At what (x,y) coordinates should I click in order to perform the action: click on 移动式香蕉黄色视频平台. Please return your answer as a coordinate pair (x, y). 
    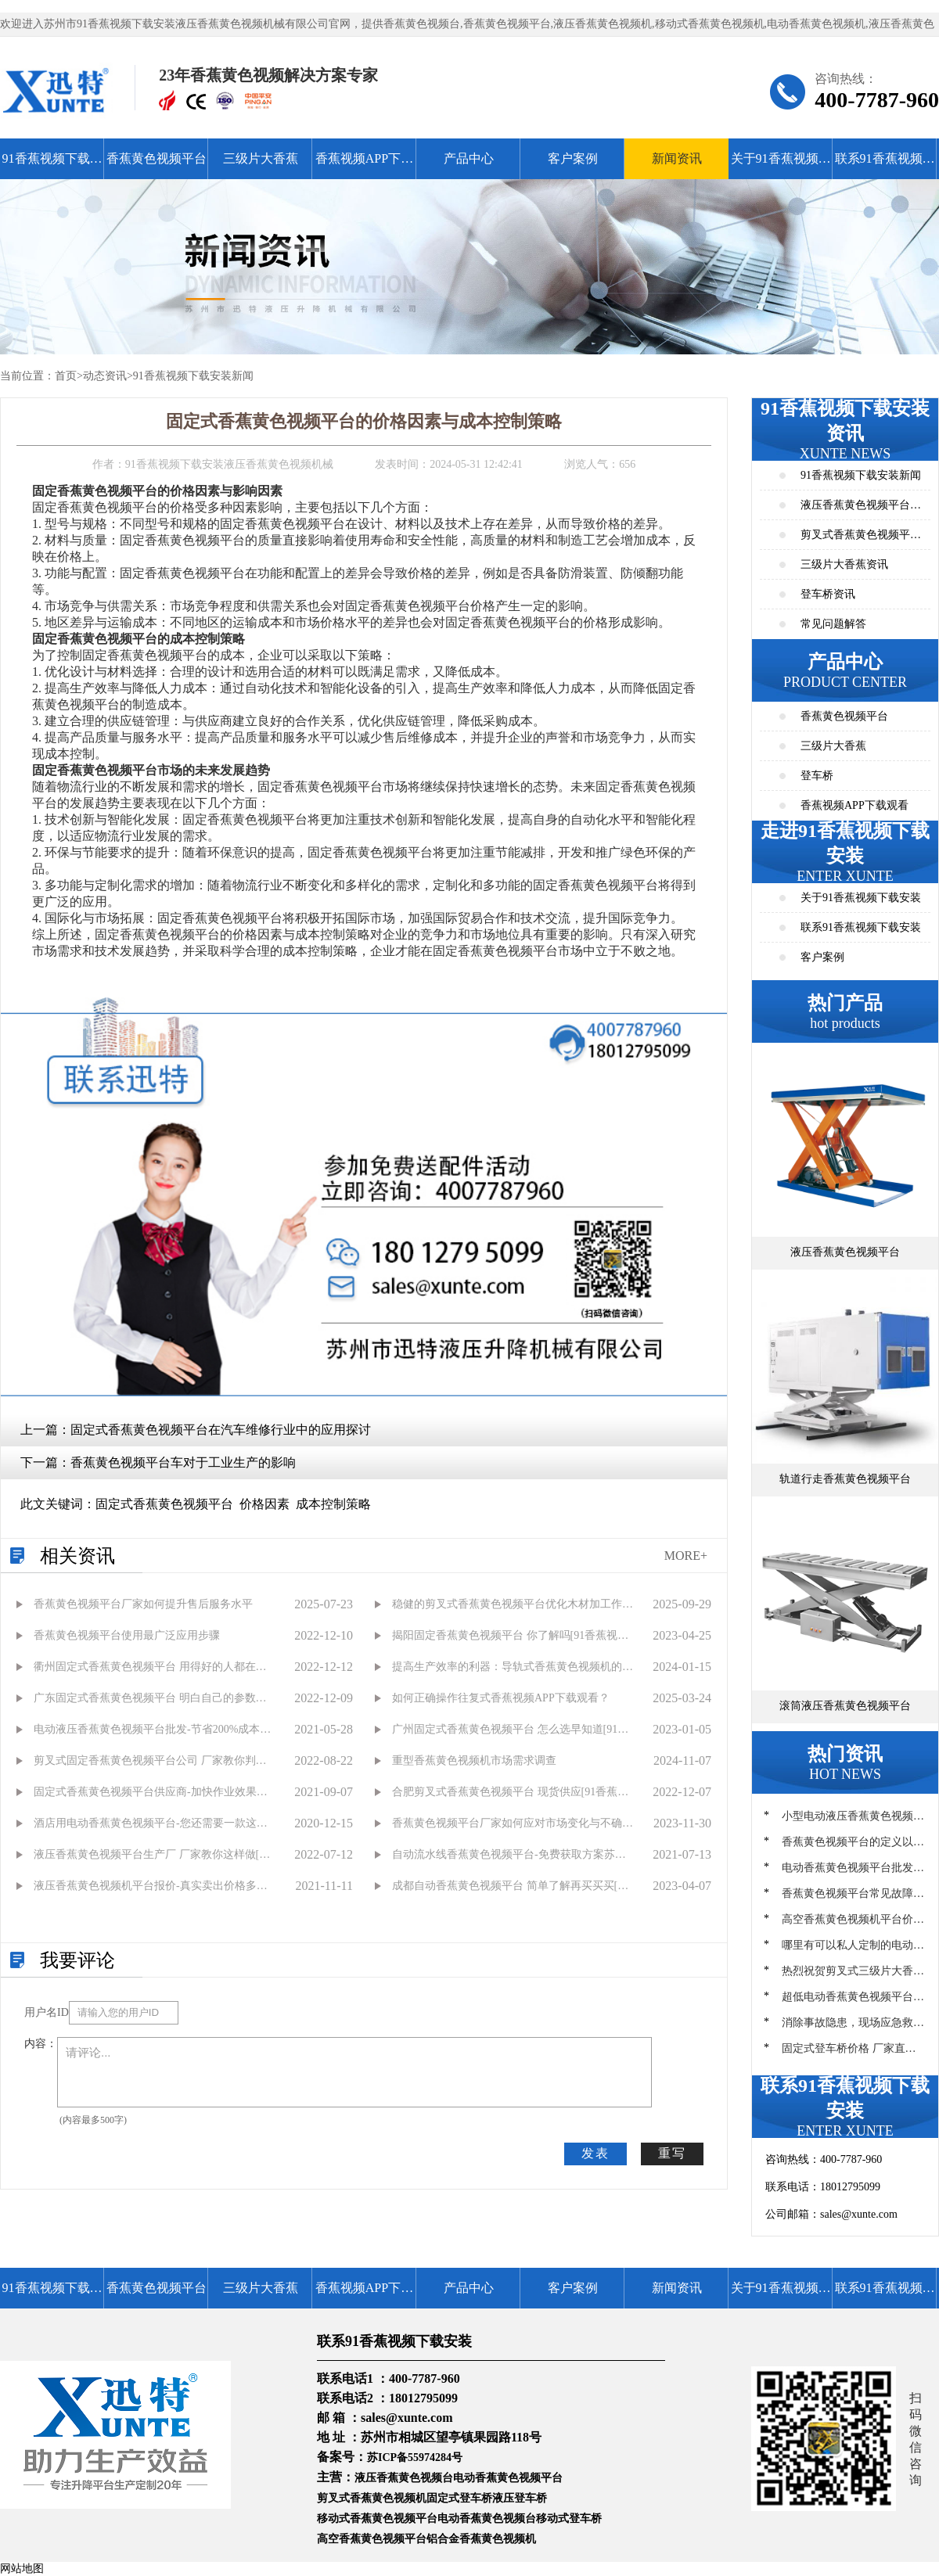
    Looking at the image, I should click on (377, 2518).